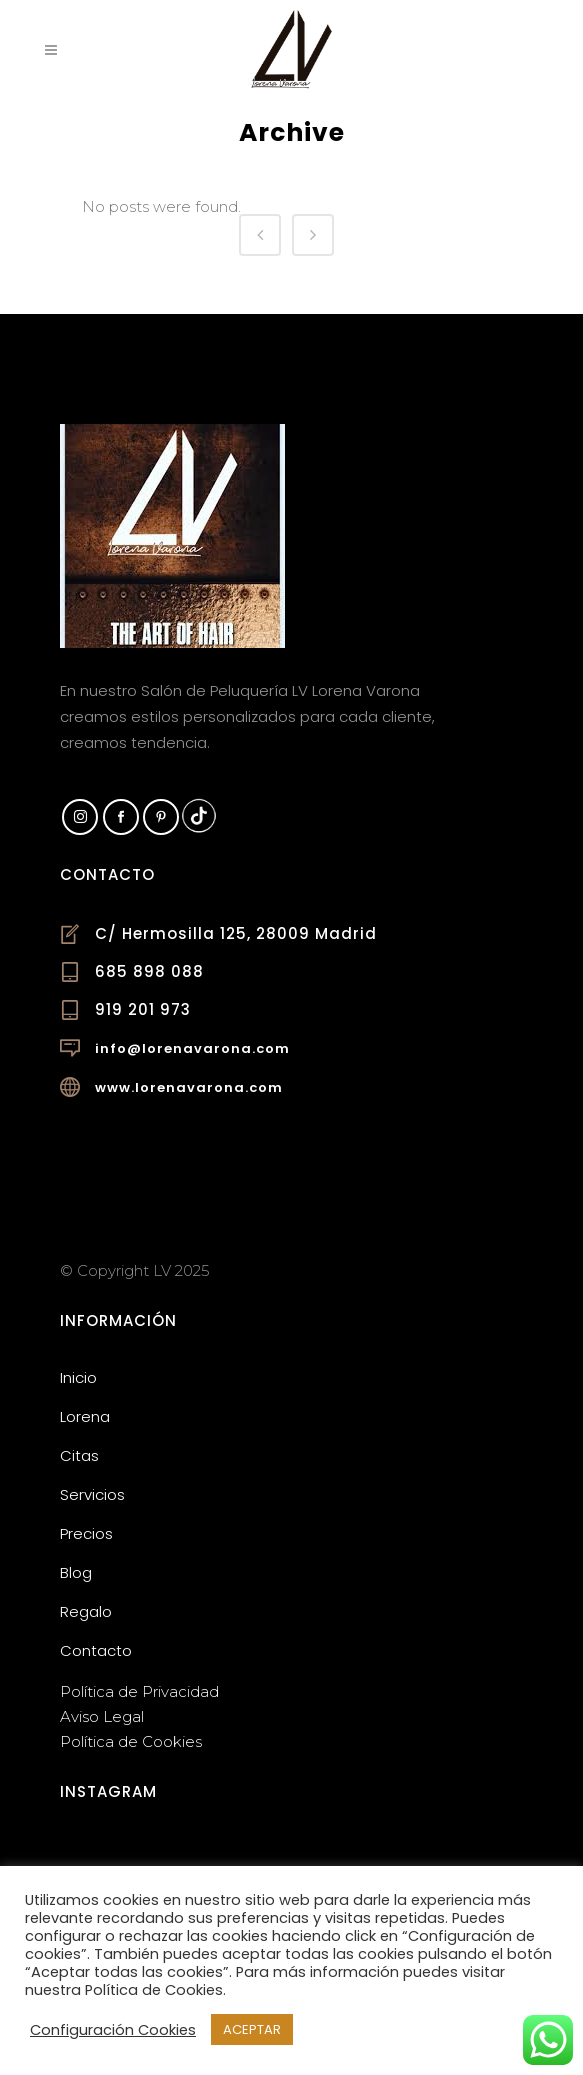 The image size is (583, 2075). What do you see at coordinates (79, 1455) in the screenshot?
I see `Citas` at bounding box center [79, 1455].